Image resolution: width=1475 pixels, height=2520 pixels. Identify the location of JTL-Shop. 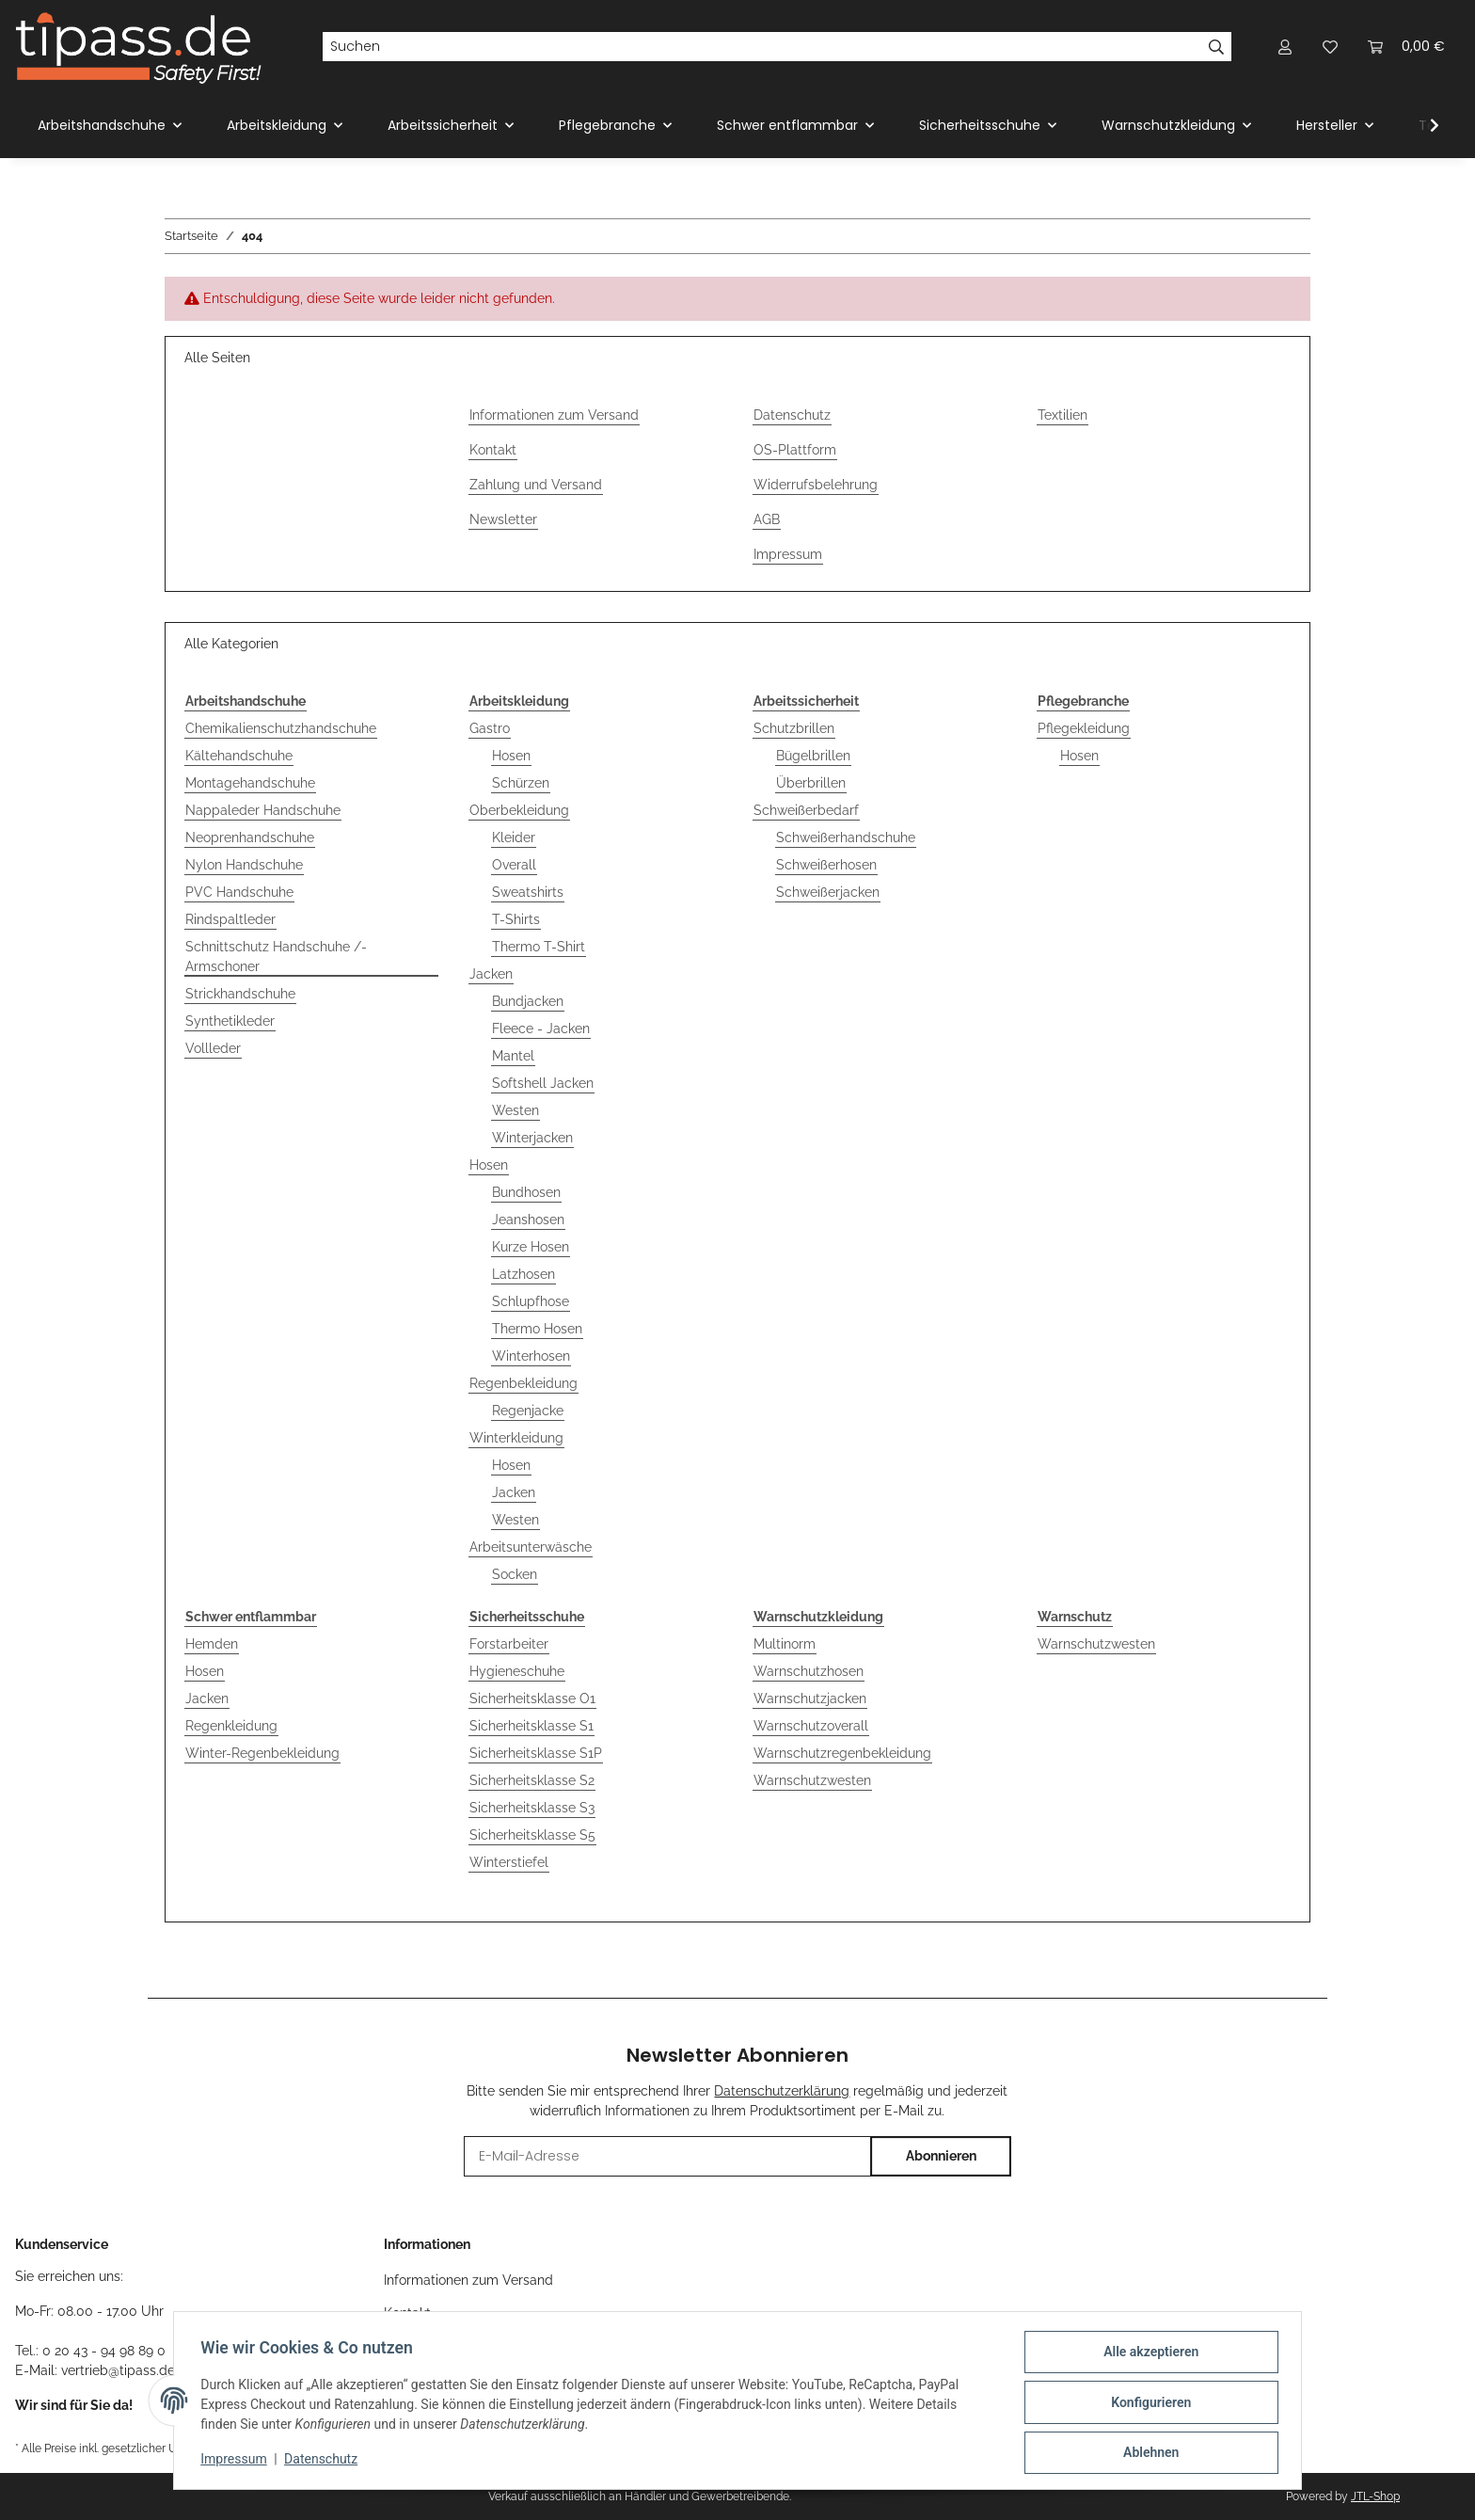
(1375, 2496).